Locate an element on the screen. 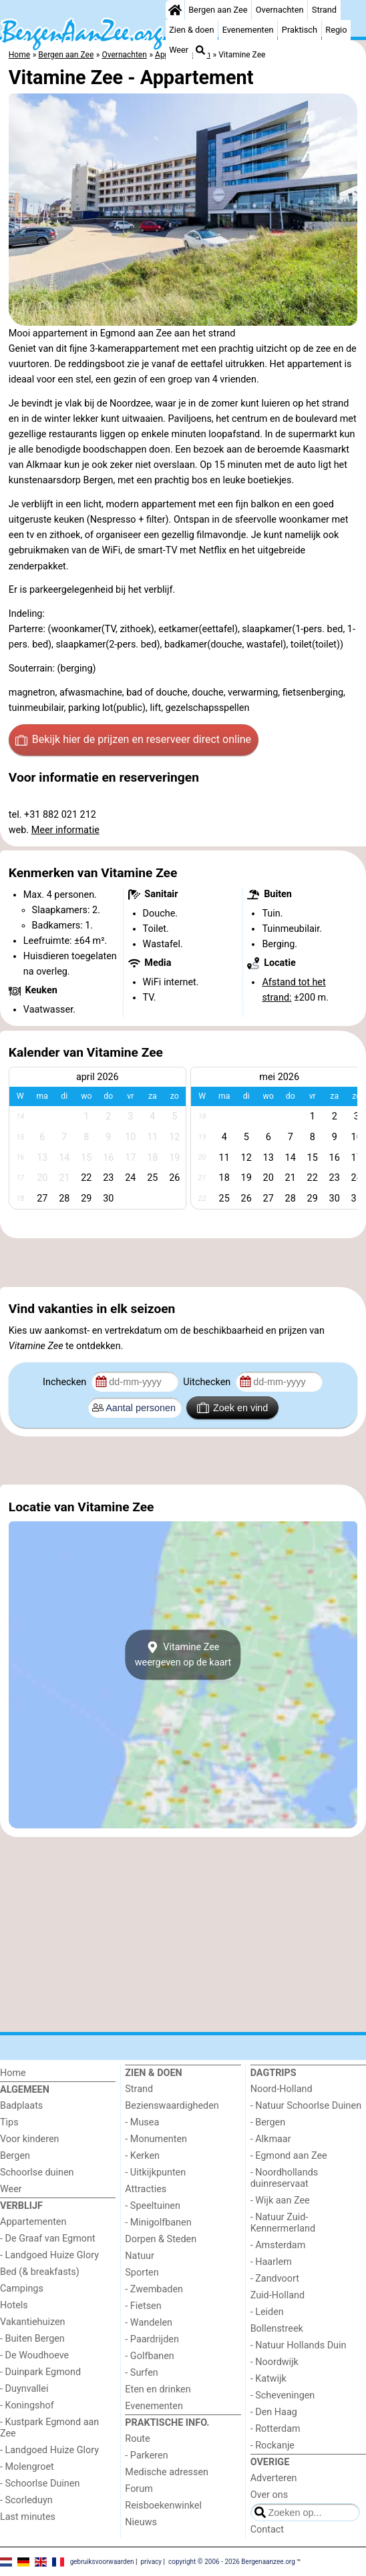  [Home] is located at coordinates (175, 10).